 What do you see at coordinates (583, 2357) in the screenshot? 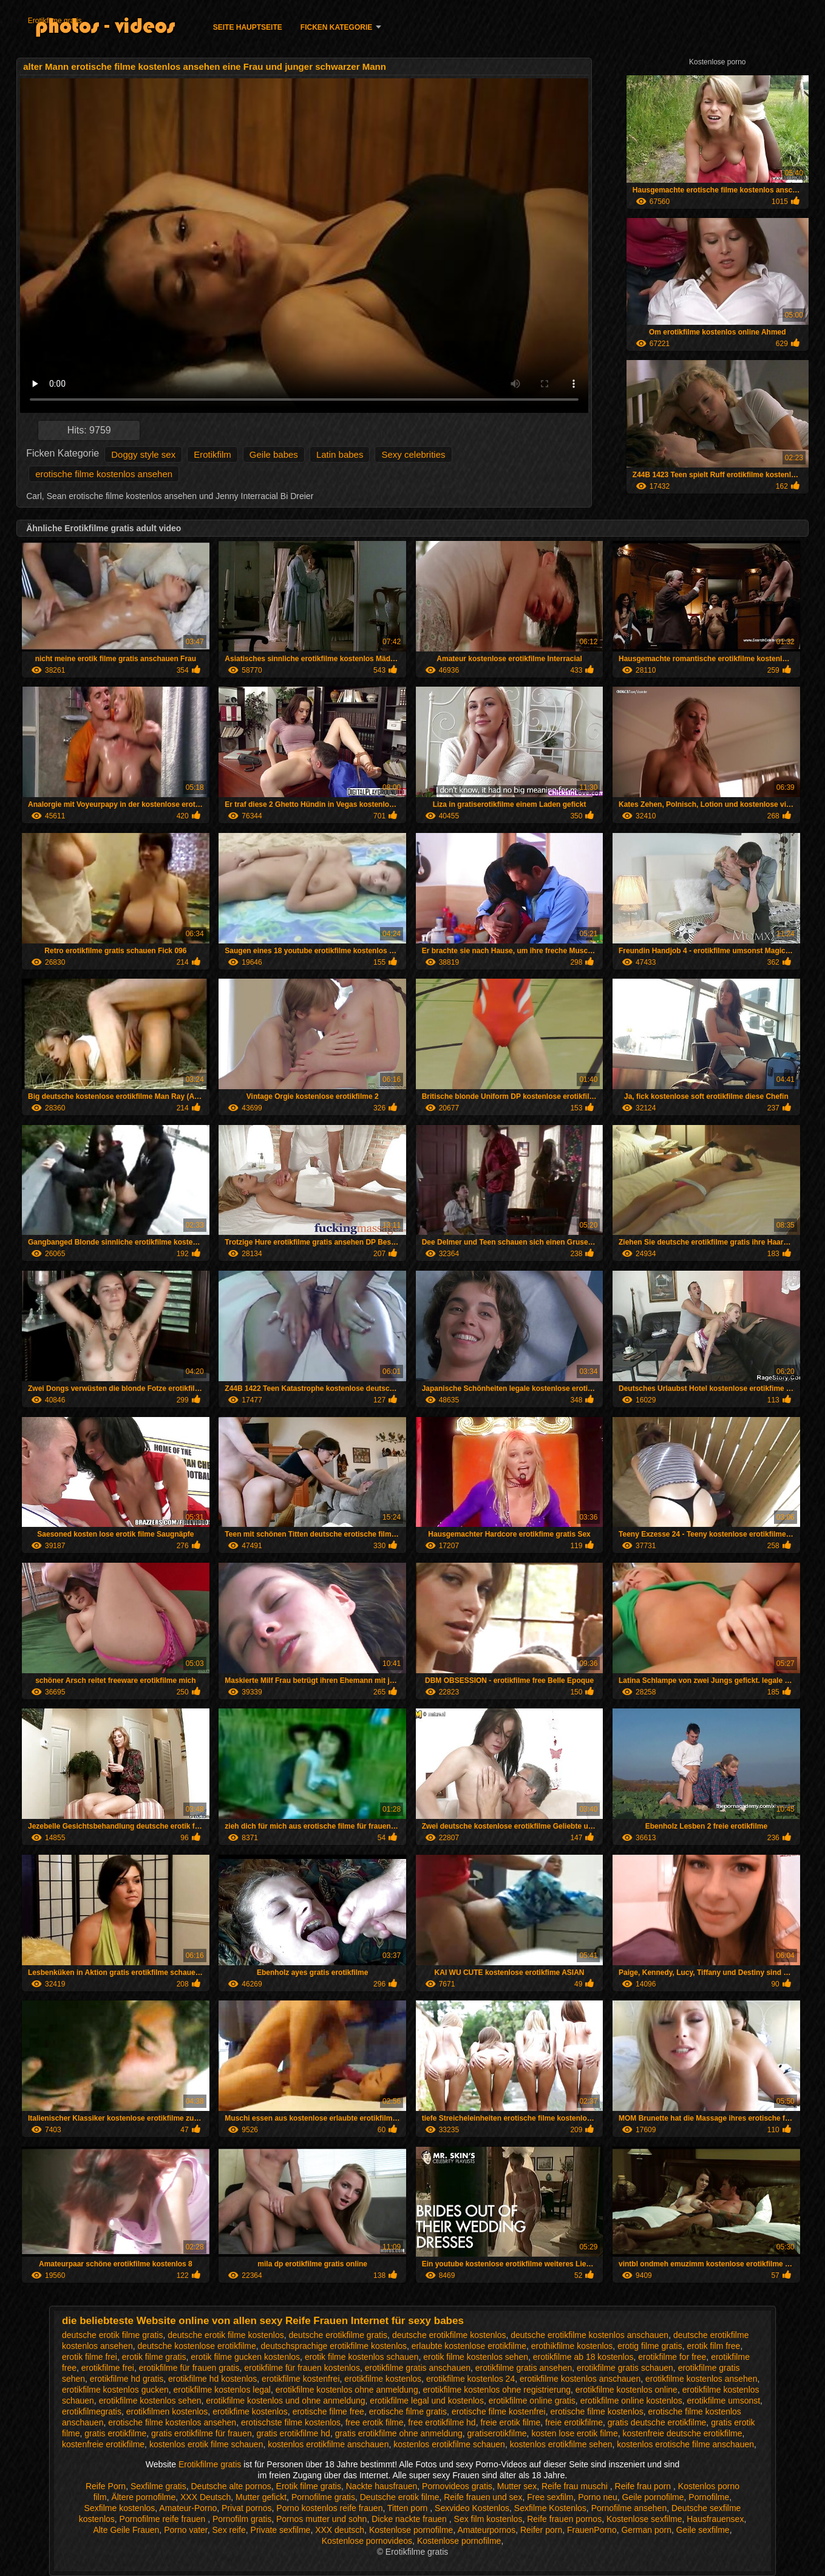
I see `erotikfilme ab 18 kostenlos` at bounding box center [583, 2357].